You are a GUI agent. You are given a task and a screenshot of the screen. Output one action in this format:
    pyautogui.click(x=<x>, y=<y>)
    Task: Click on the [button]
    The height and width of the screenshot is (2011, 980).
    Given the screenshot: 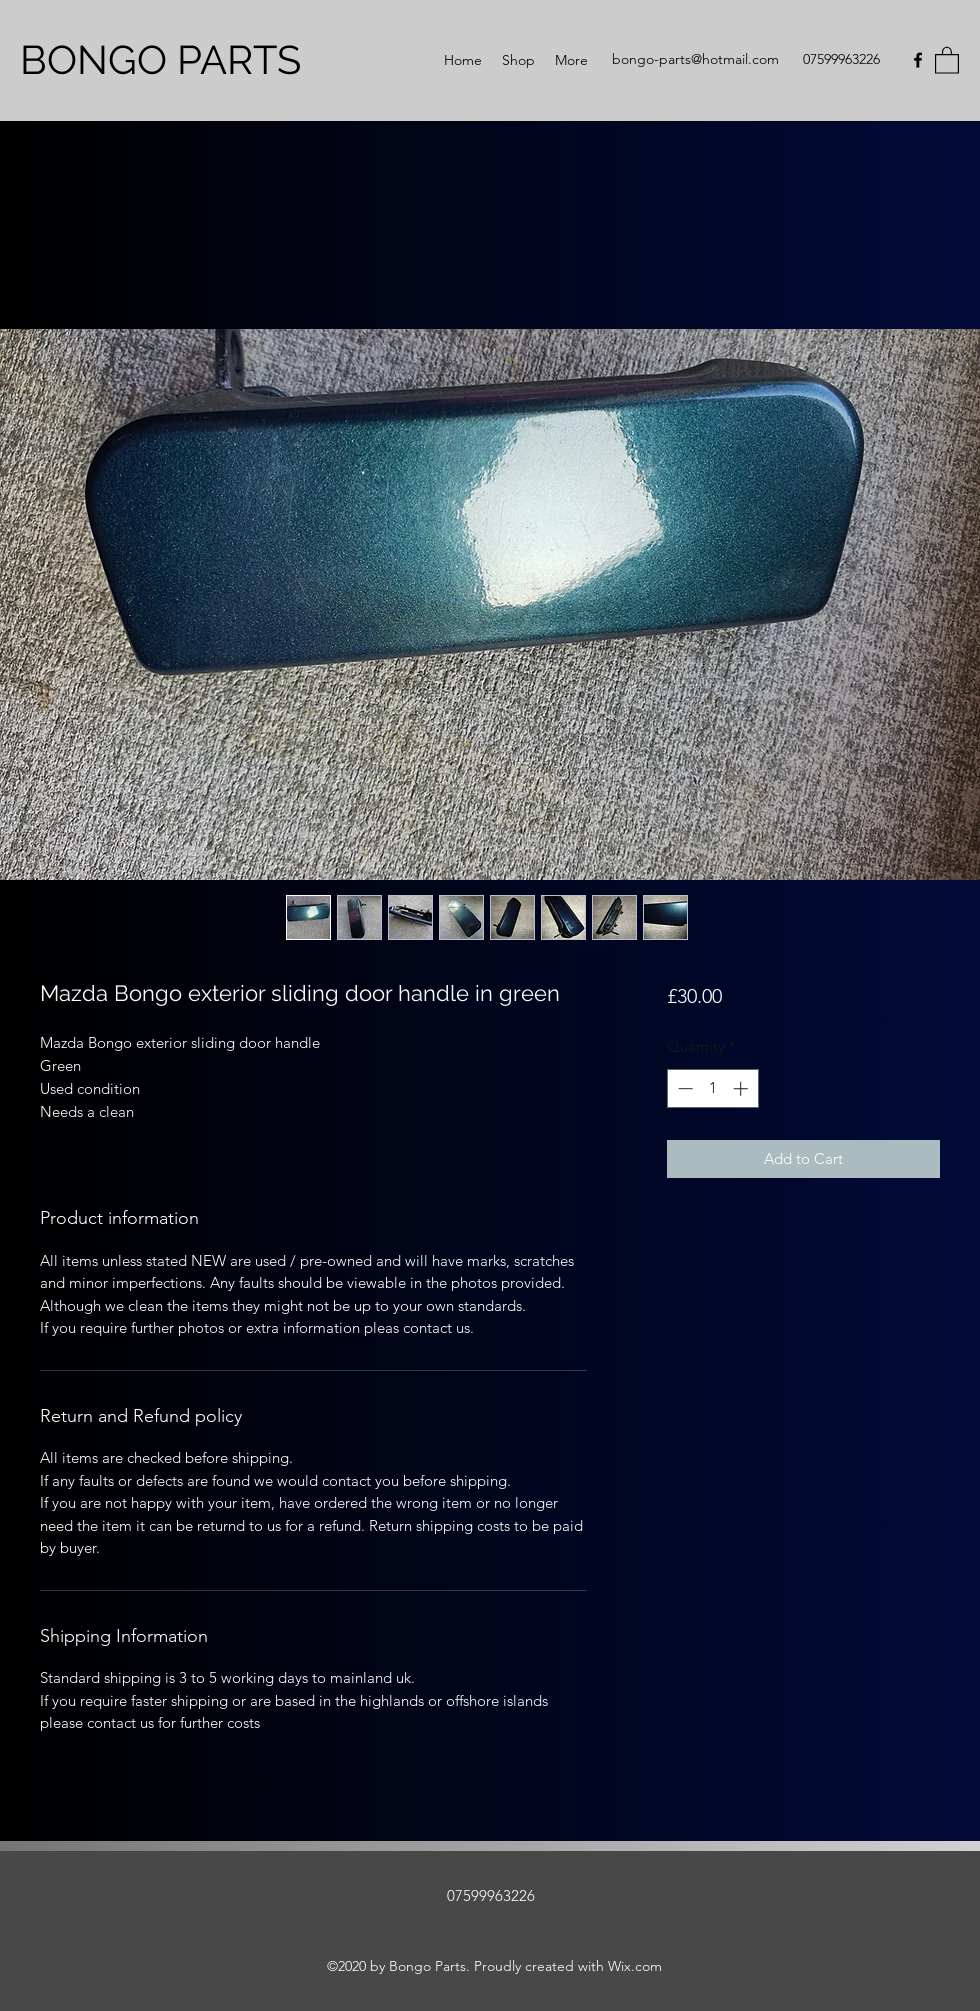 What is the action you would take?
    pyautogui.click(x=947, y=59)
    